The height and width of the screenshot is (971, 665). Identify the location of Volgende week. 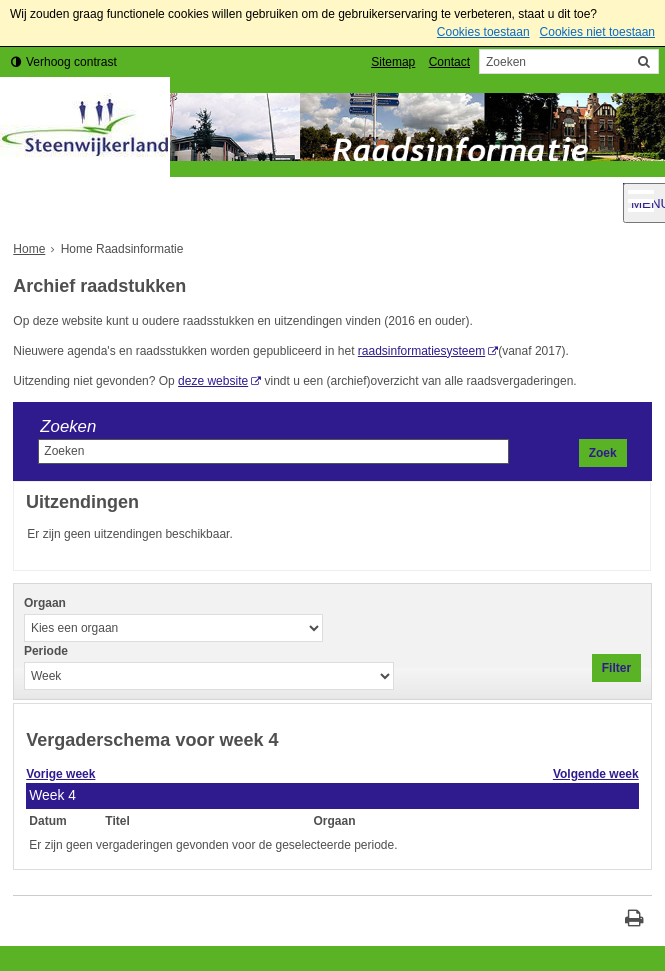
(596, 774).